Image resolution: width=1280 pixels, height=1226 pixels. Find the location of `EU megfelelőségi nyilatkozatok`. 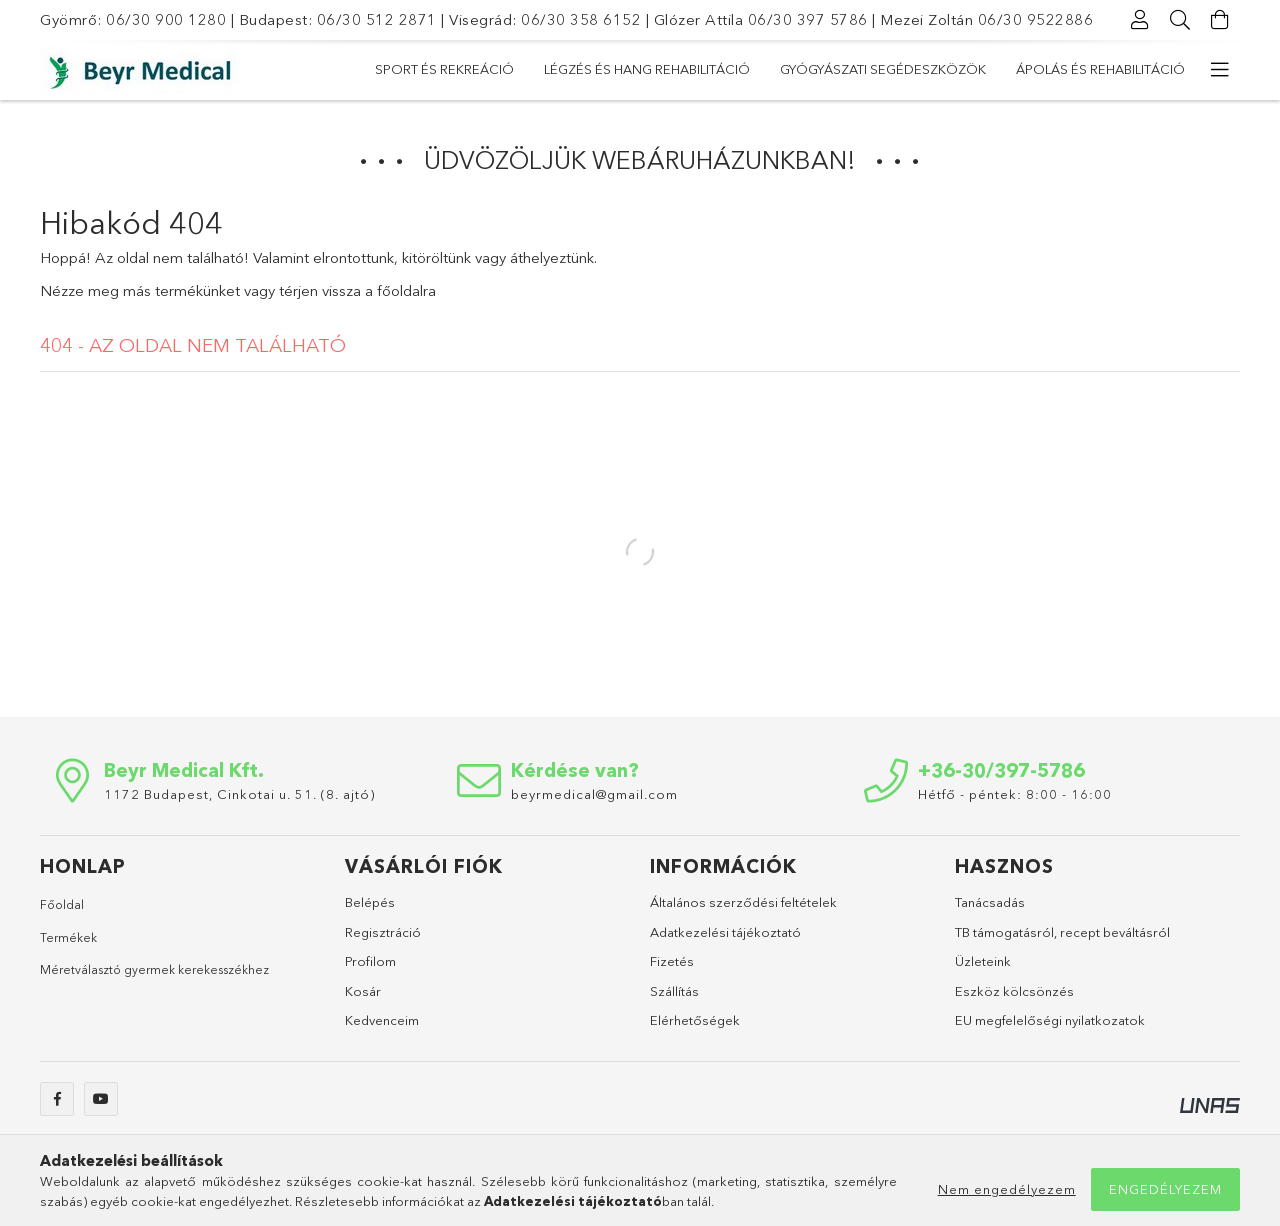

EU megfelelőségi nyilatkozatok is located at coordinates (1050, 1020).